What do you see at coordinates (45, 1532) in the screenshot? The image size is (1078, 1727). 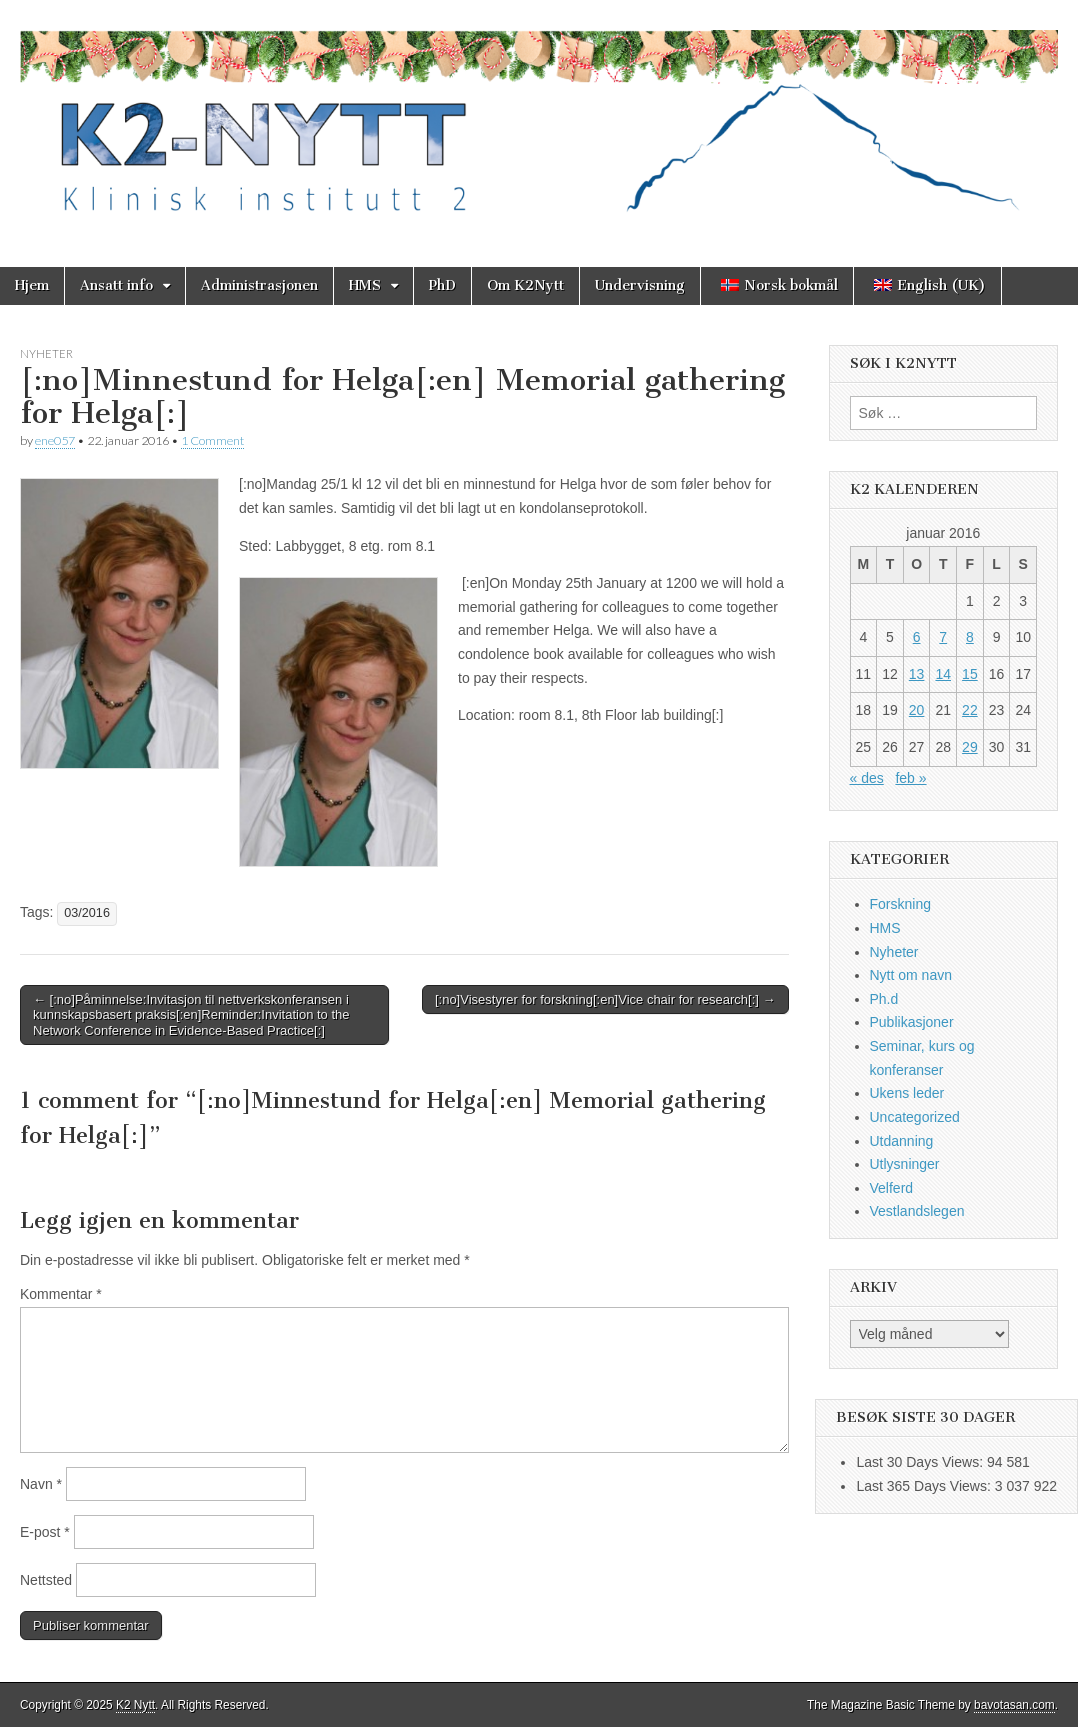 I see `E-post` at bounding box center [45, 1532].